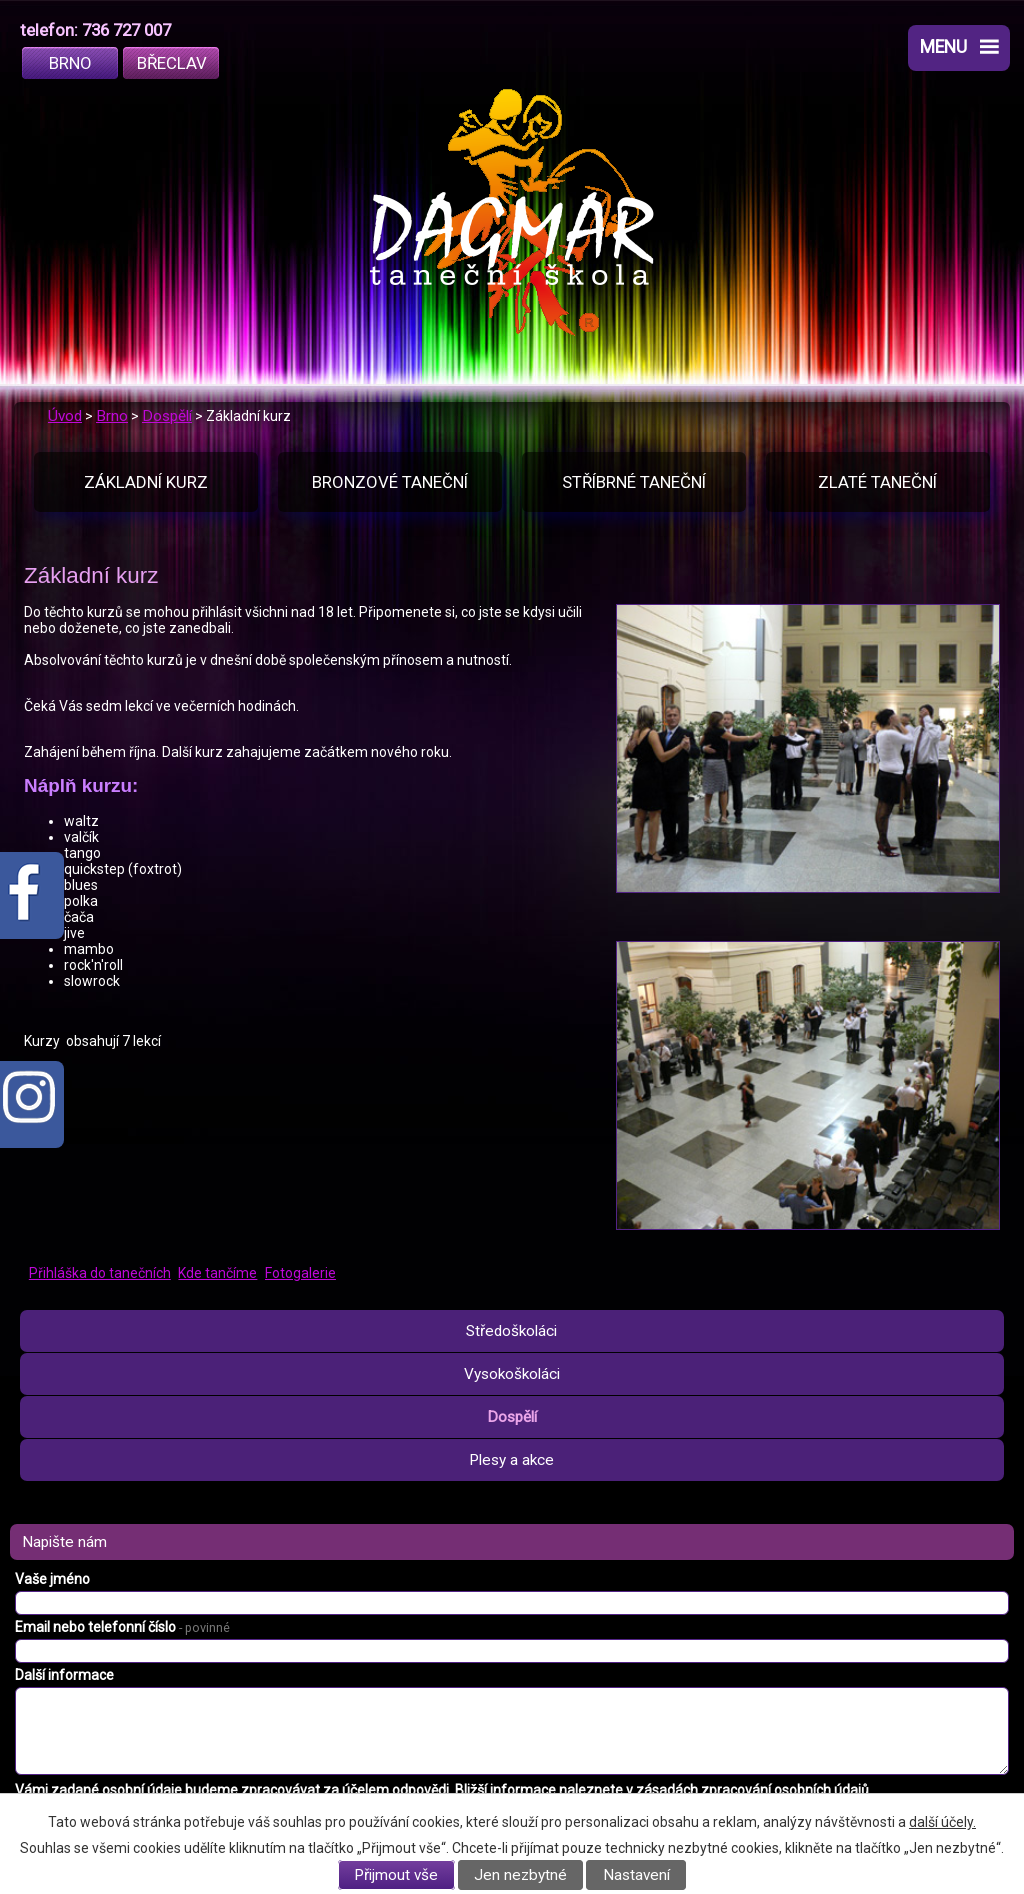 The width and height of the screenshot is (1024, 1894). I want to click on zásadách zpracování osobních údajů, so click(752, 1790).